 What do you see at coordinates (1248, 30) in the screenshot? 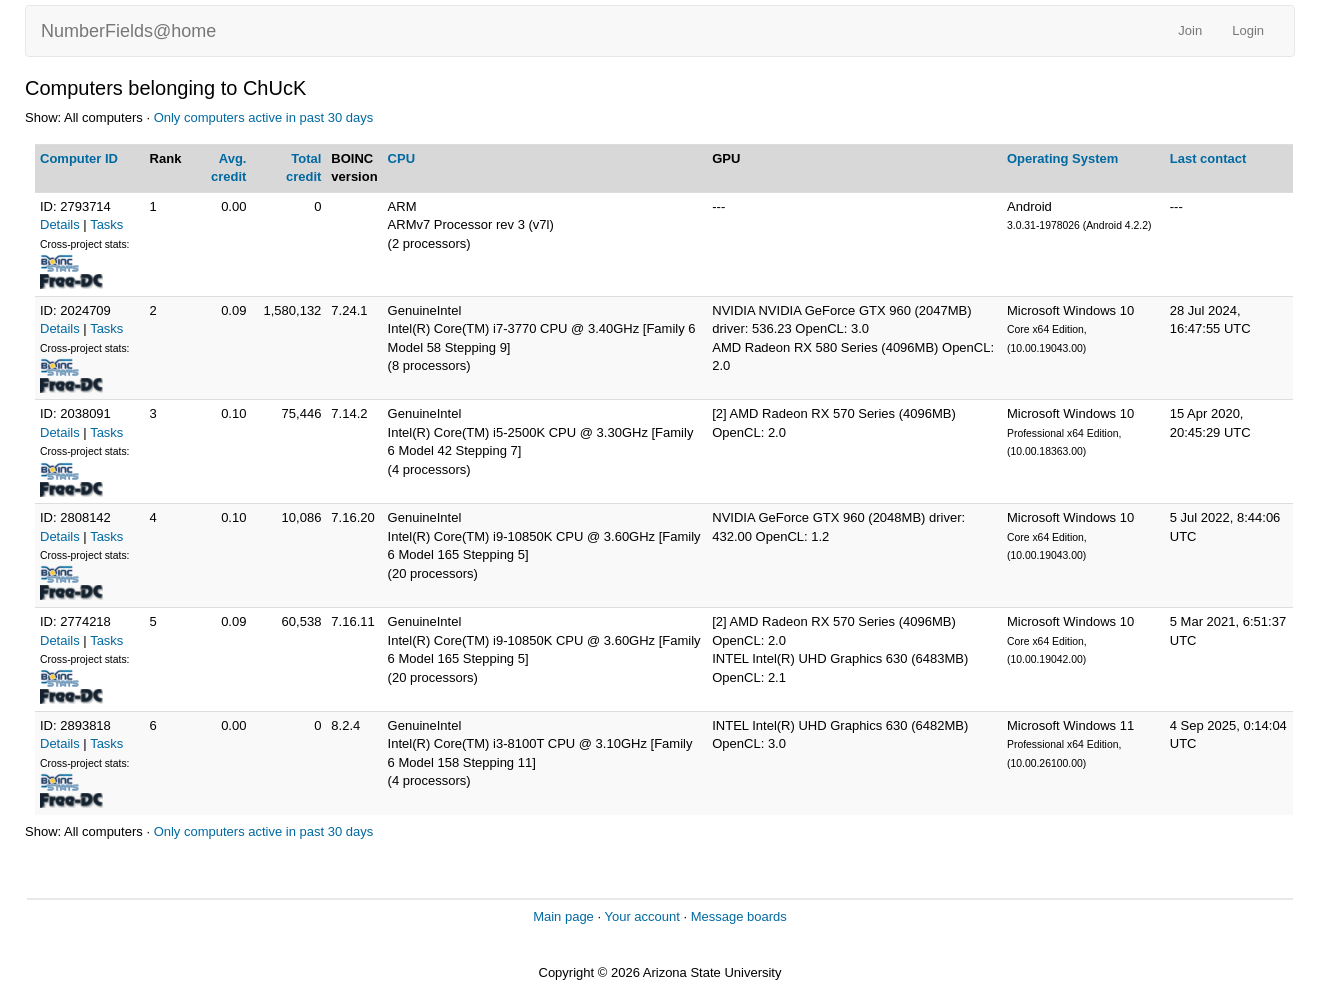
I see `Login` at bounding box center [1248, 30].